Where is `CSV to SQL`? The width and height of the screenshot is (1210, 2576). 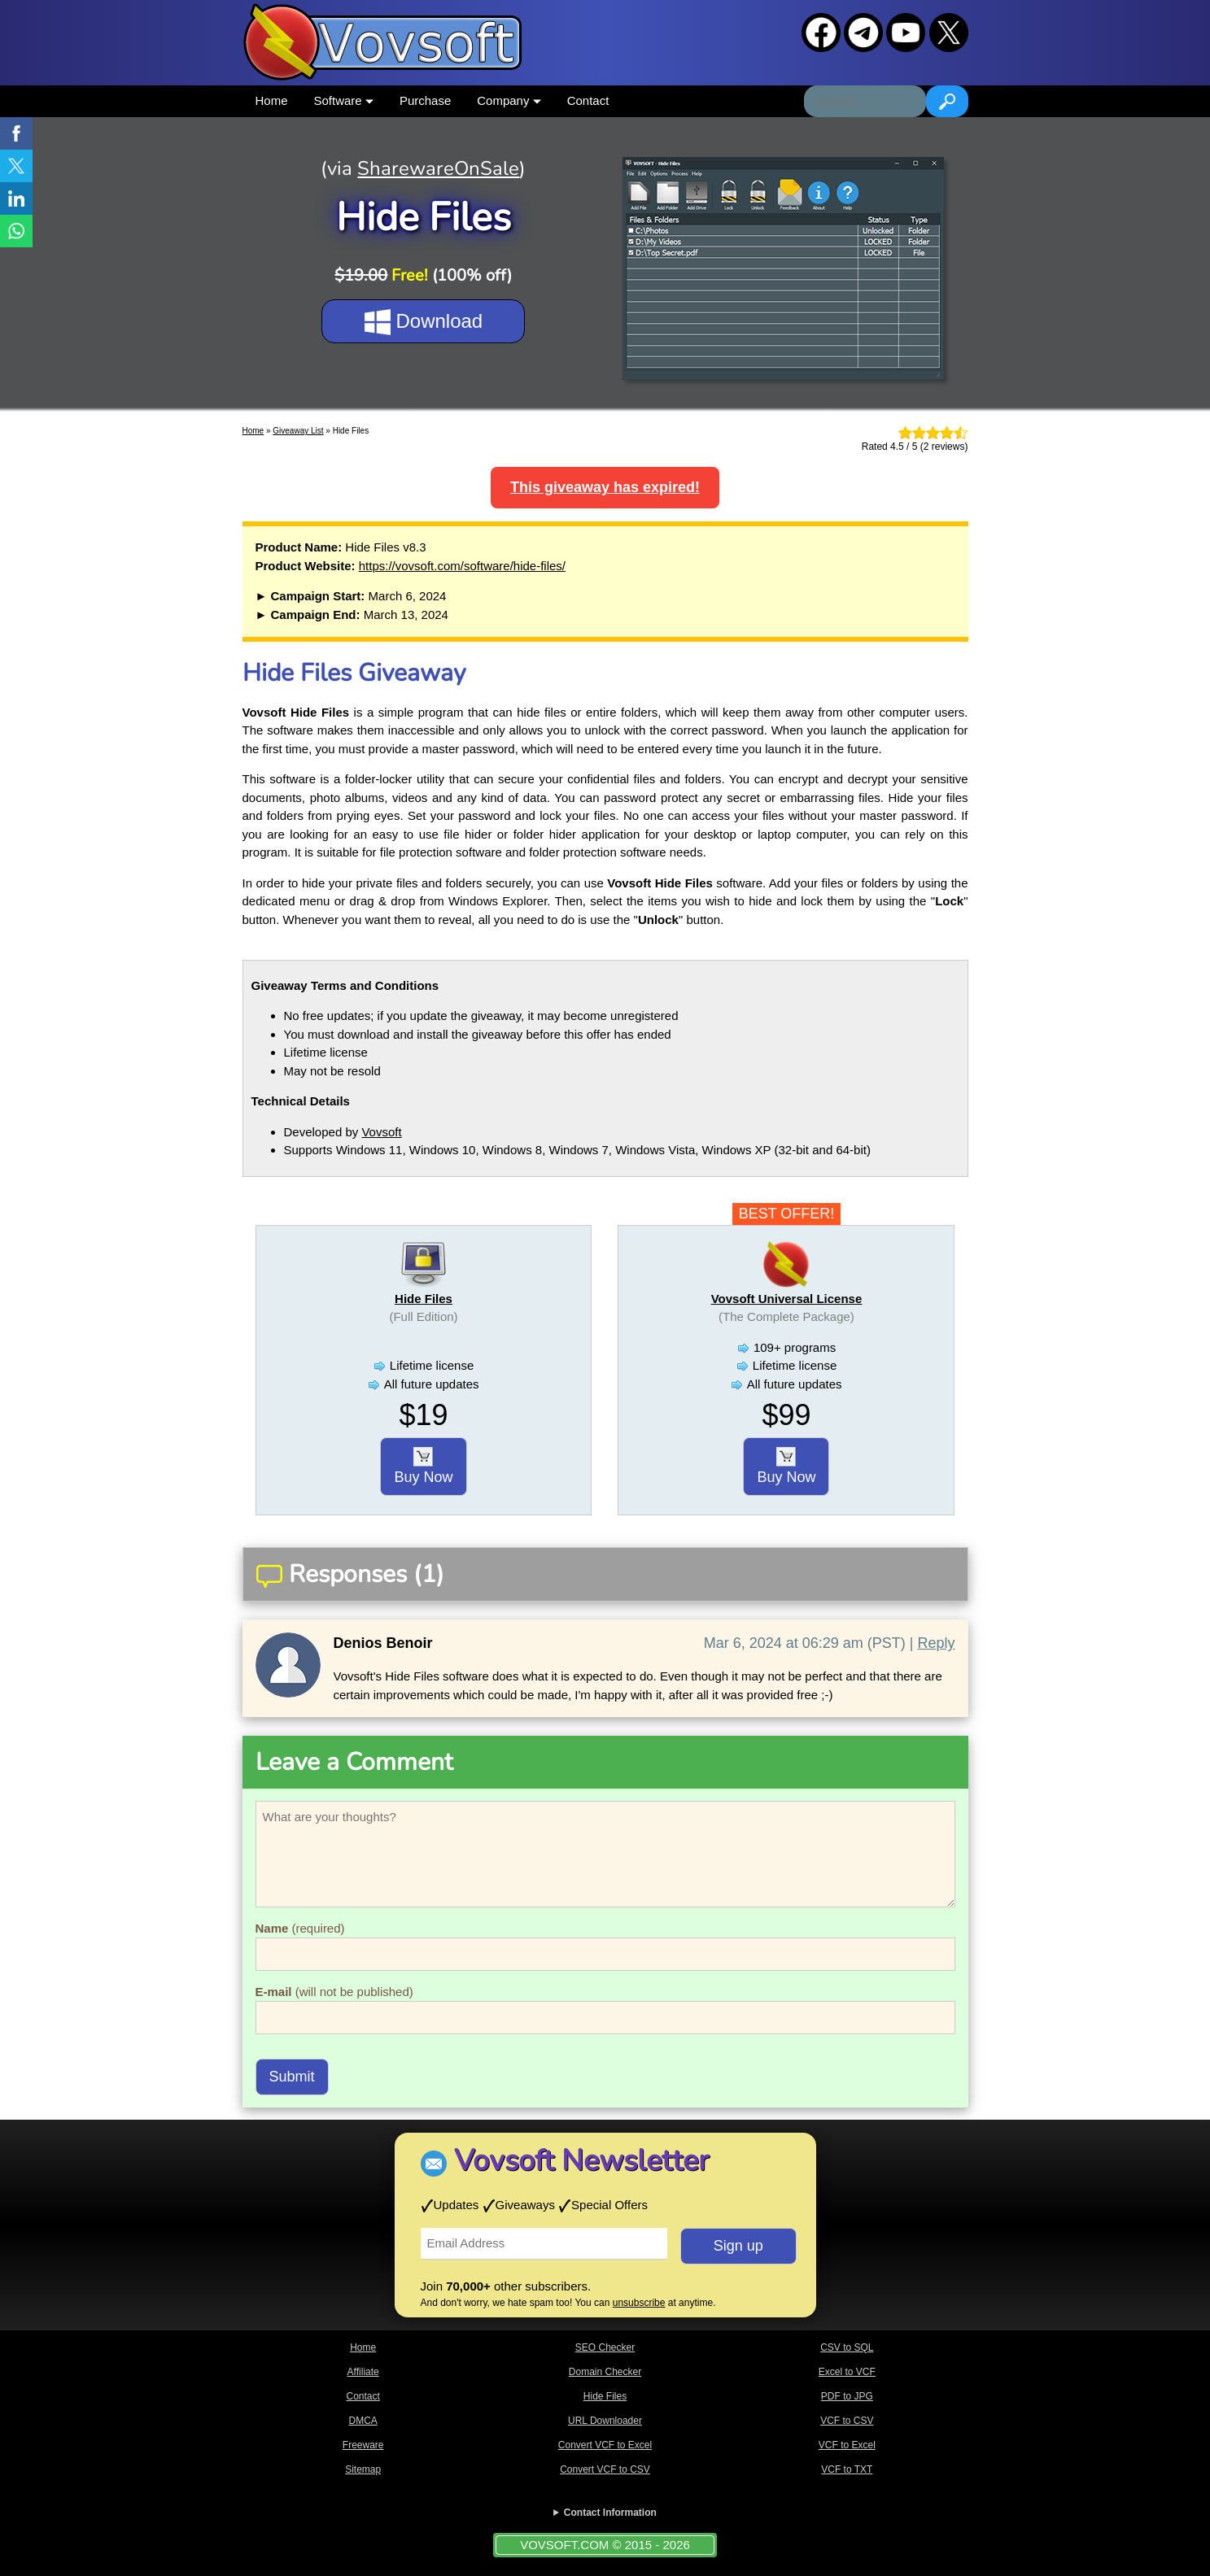 CSV to SQL is located at coordinates (846, 2347).